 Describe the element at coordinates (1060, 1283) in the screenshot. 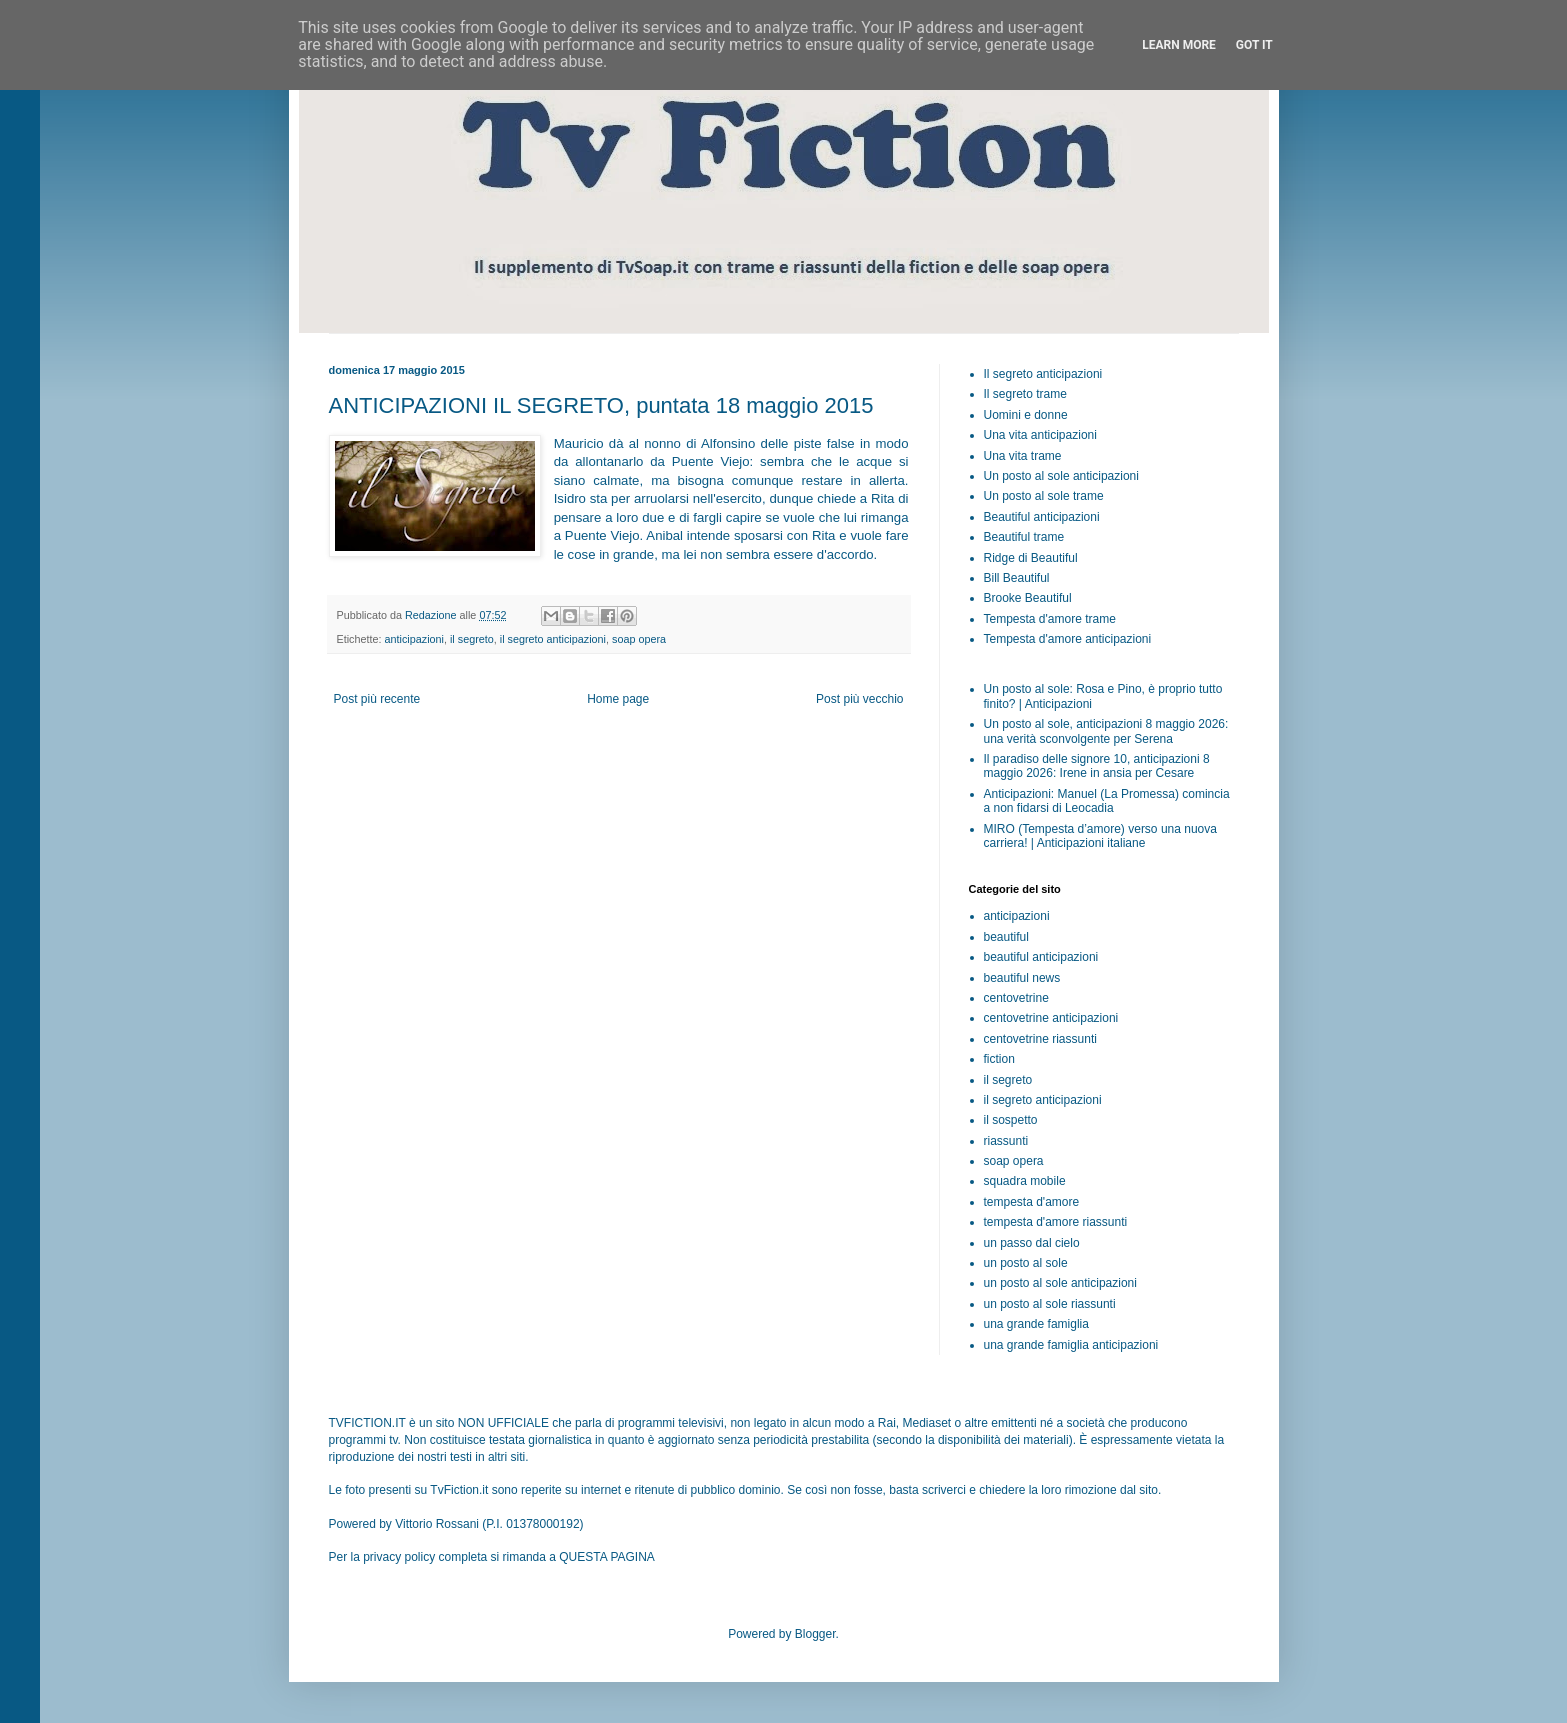

I see `un posto al sole anticipazioni` at that location.